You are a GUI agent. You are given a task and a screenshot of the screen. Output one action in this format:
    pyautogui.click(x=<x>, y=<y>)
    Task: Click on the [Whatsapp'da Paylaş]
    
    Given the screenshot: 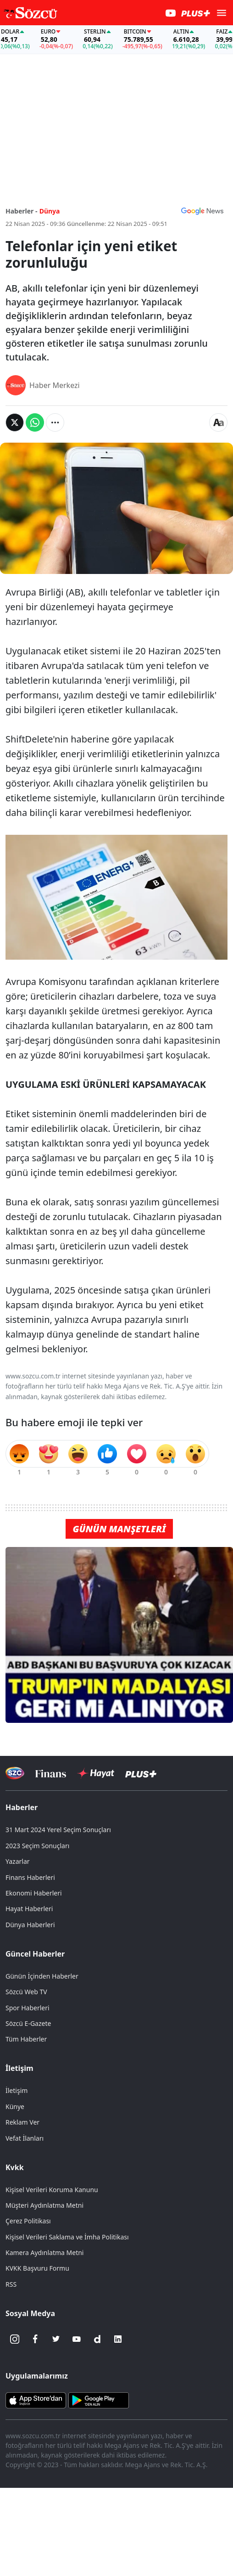 What is the action you would take?
    pyautogui.click(x=35, y=422)
    